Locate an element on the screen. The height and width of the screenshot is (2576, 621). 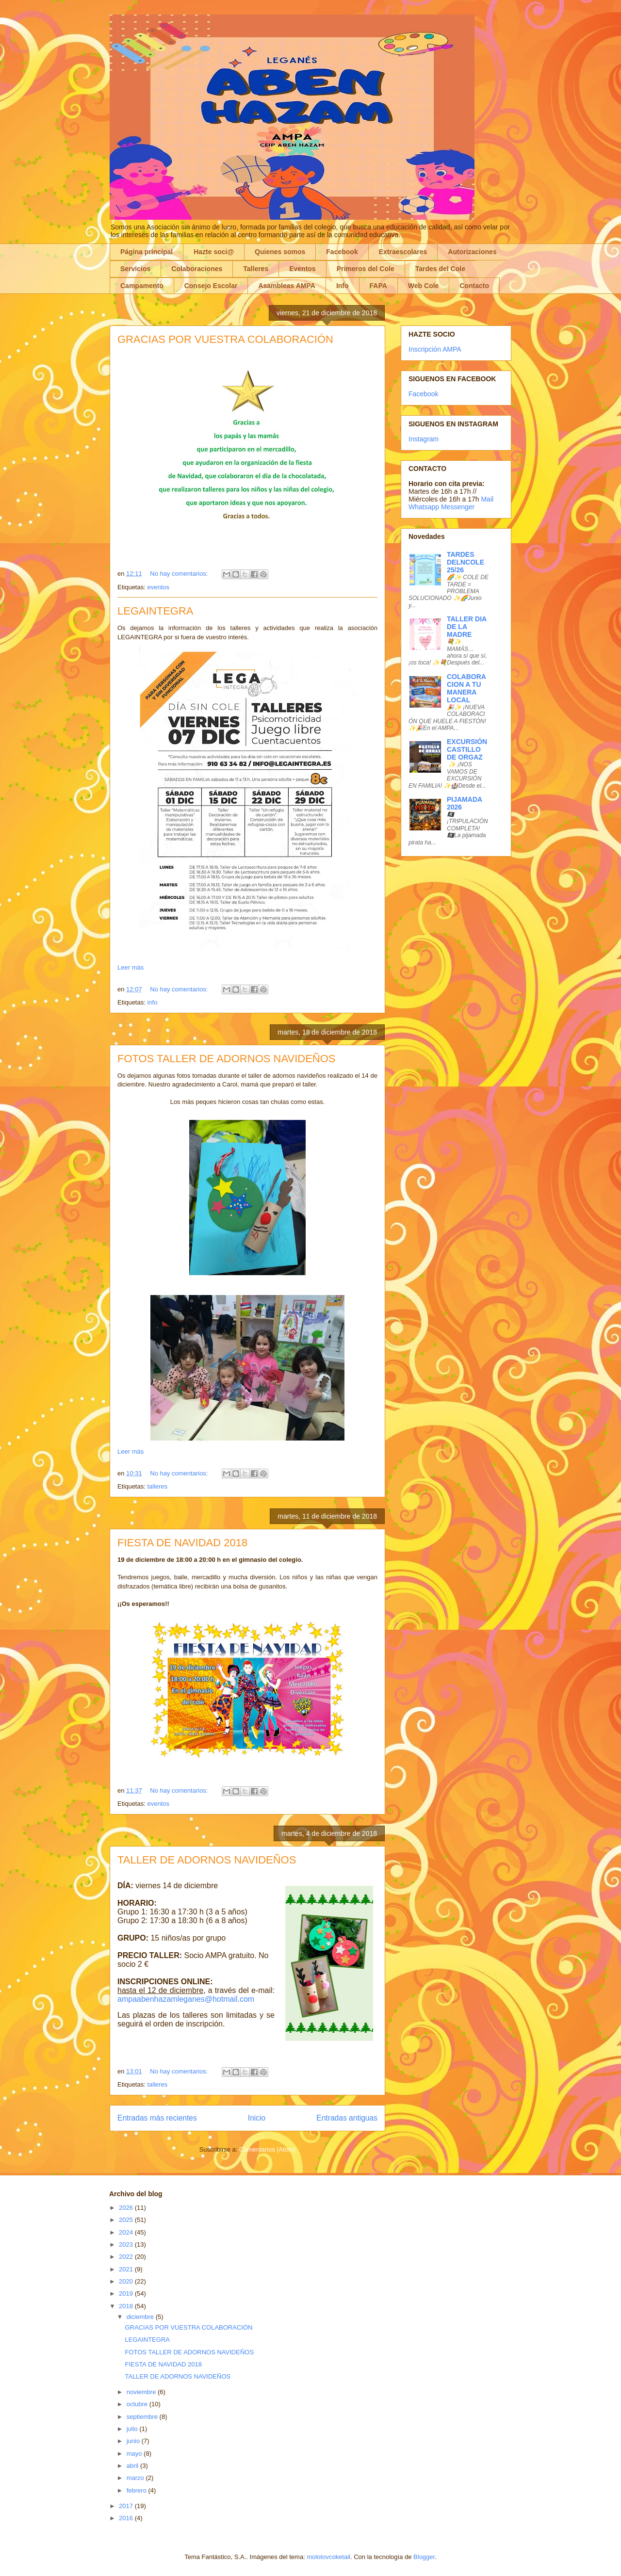
2017 is located at coordinates (127, 2506).